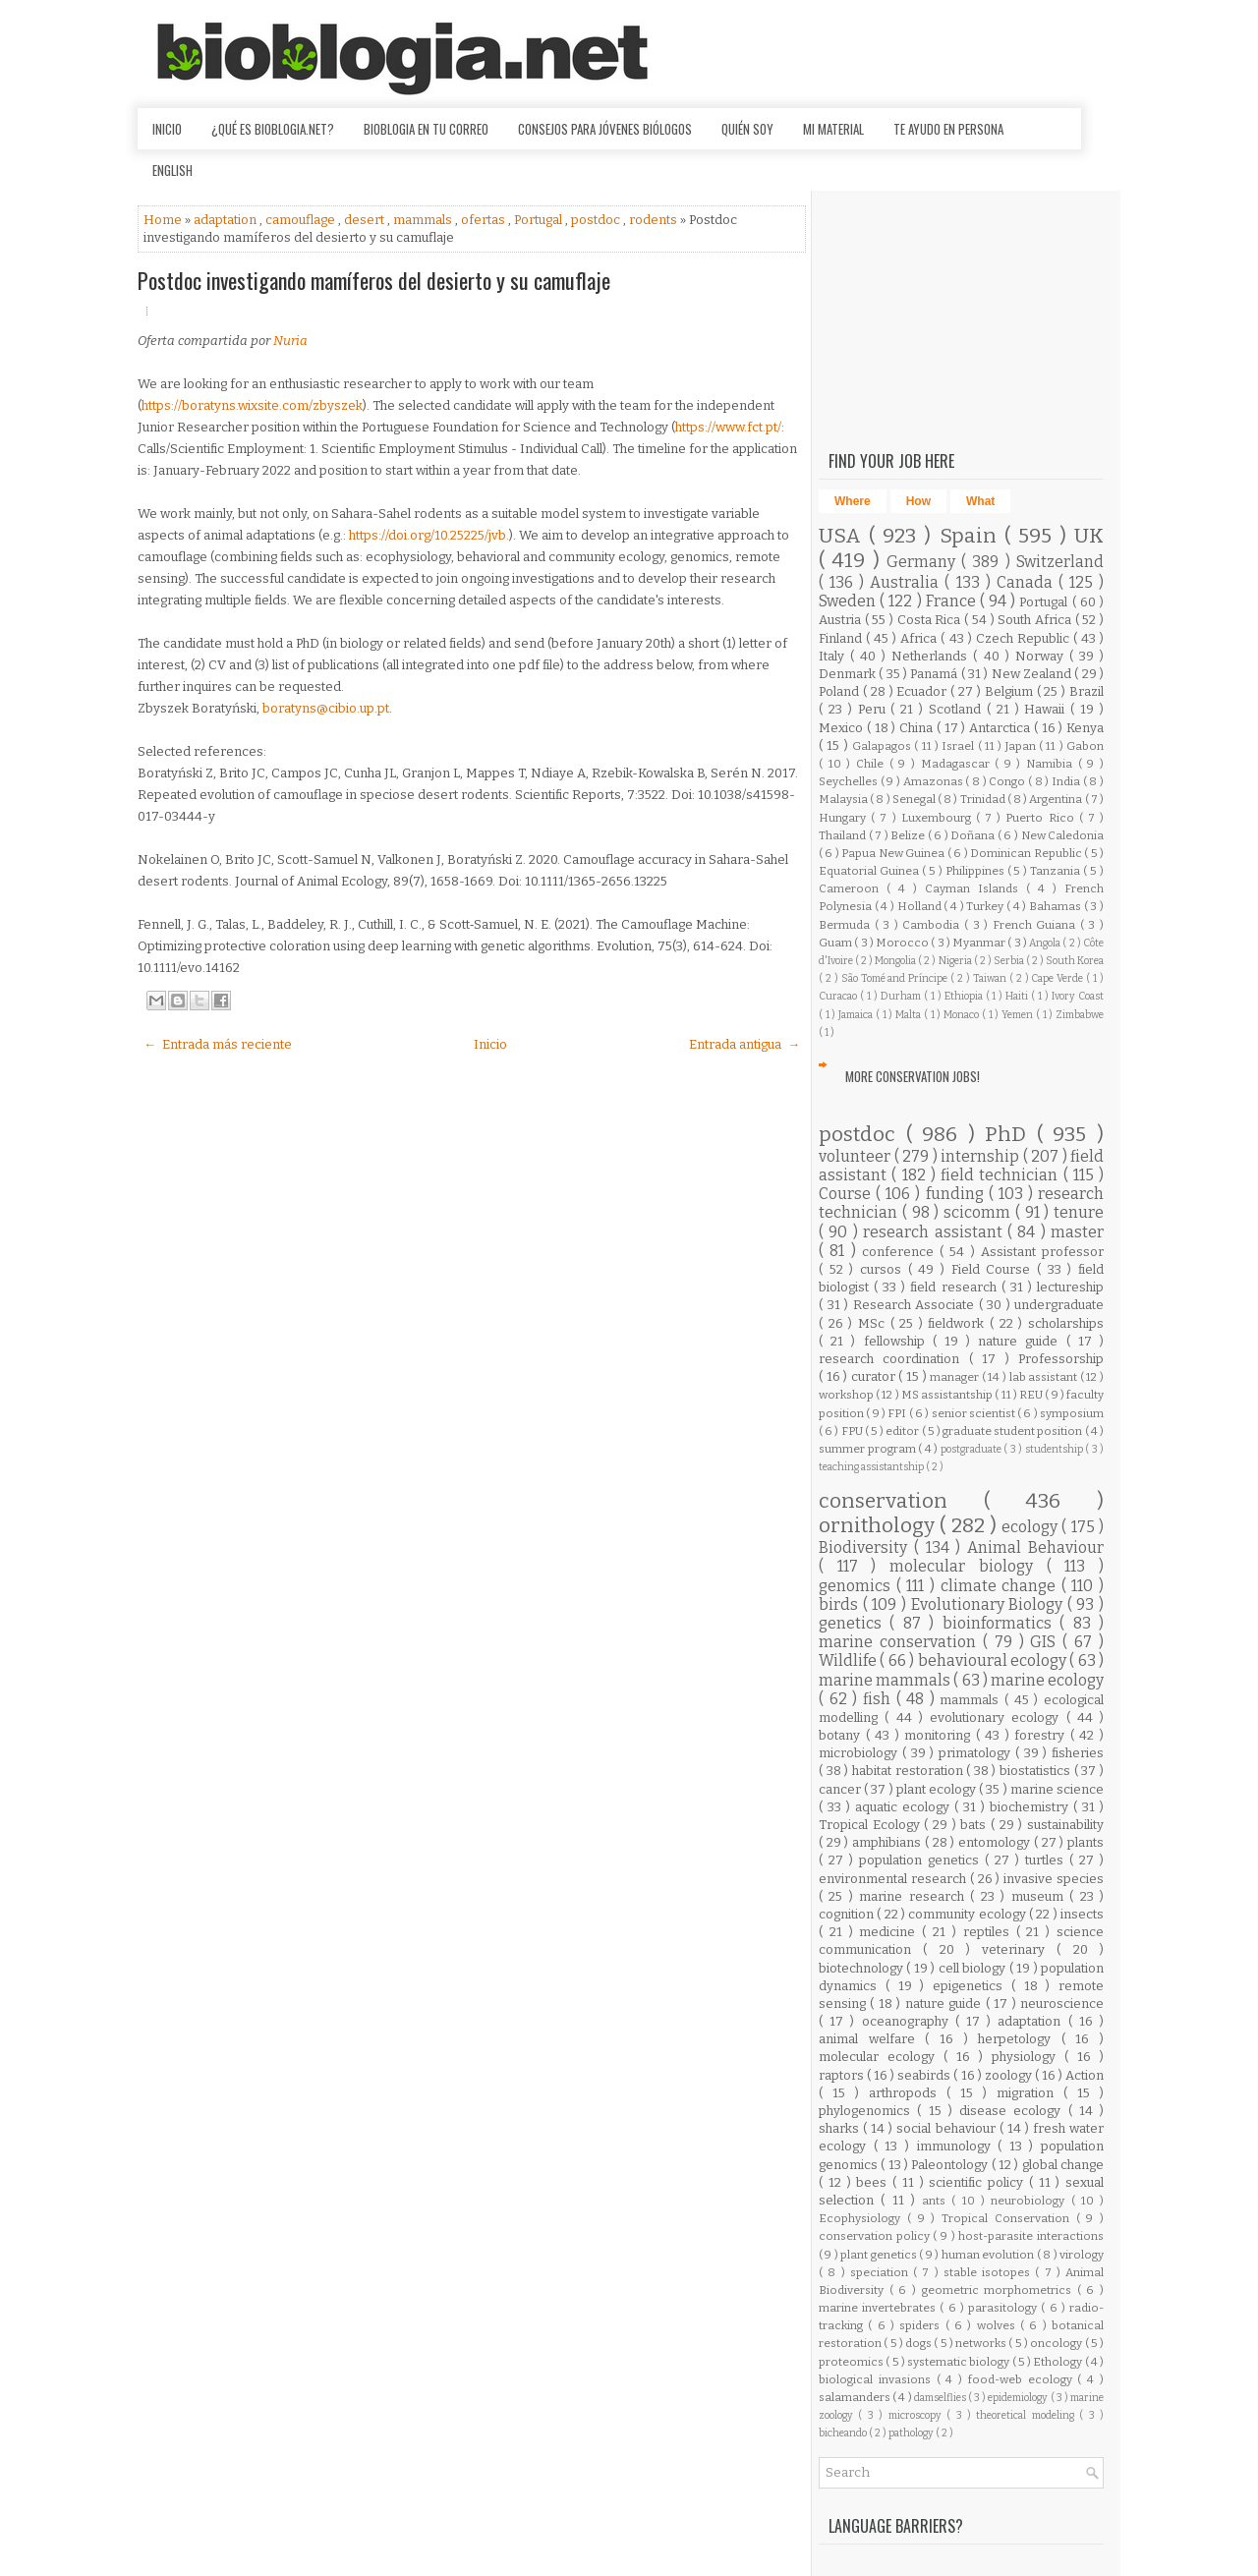 This screenshot has width=1258, height=2576. I want to click on Action, so click(1084, 2075).